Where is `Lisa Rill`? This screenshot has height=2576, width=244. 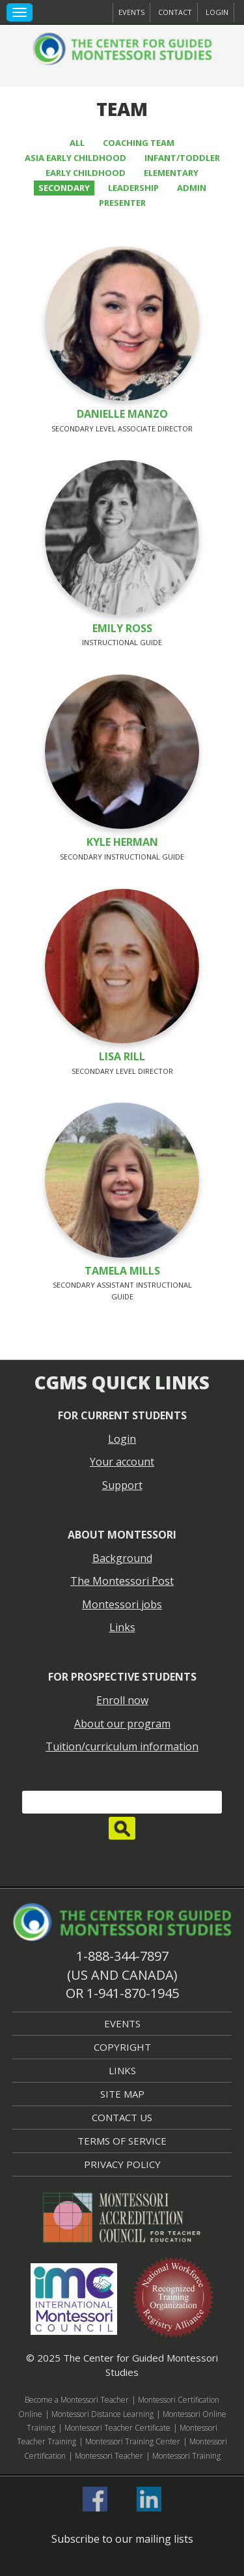
Lisa Rill is located at coordinates (122, 1056).